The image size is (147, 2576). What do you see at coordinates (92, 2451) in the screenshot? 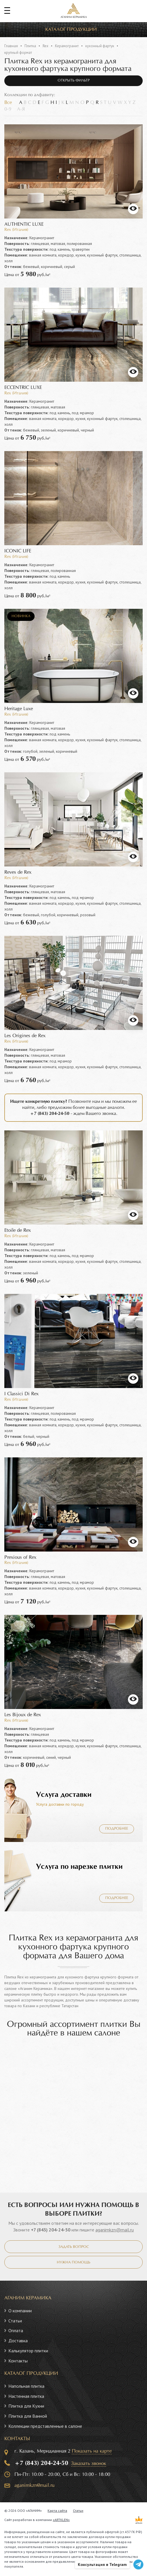
I see `Показать на карте` at bounding box center [92, 2451].